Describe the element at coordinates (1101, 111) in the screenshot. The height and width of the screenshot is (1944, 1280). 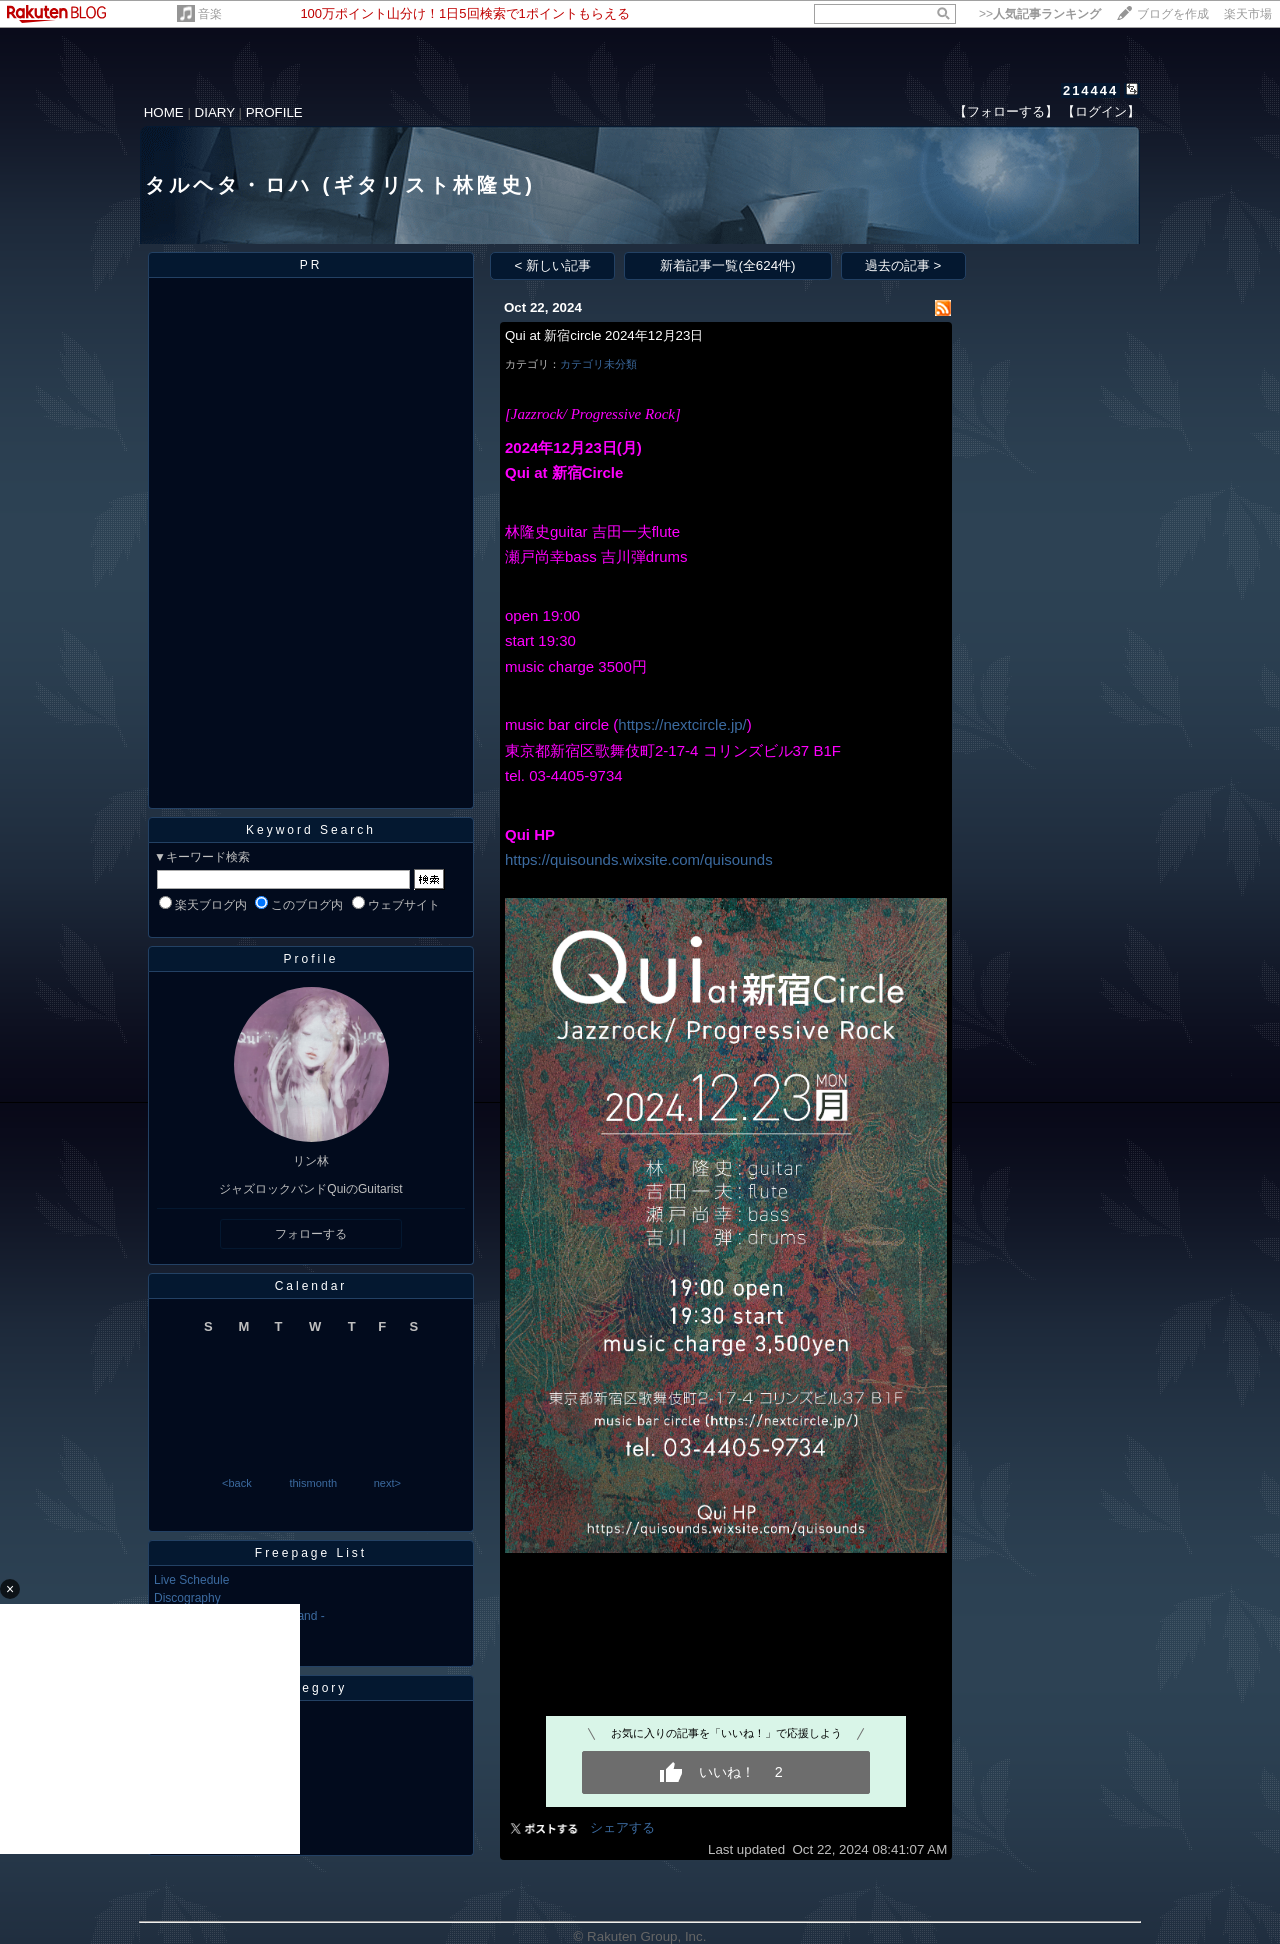
I see `【ログイン】` at that location.